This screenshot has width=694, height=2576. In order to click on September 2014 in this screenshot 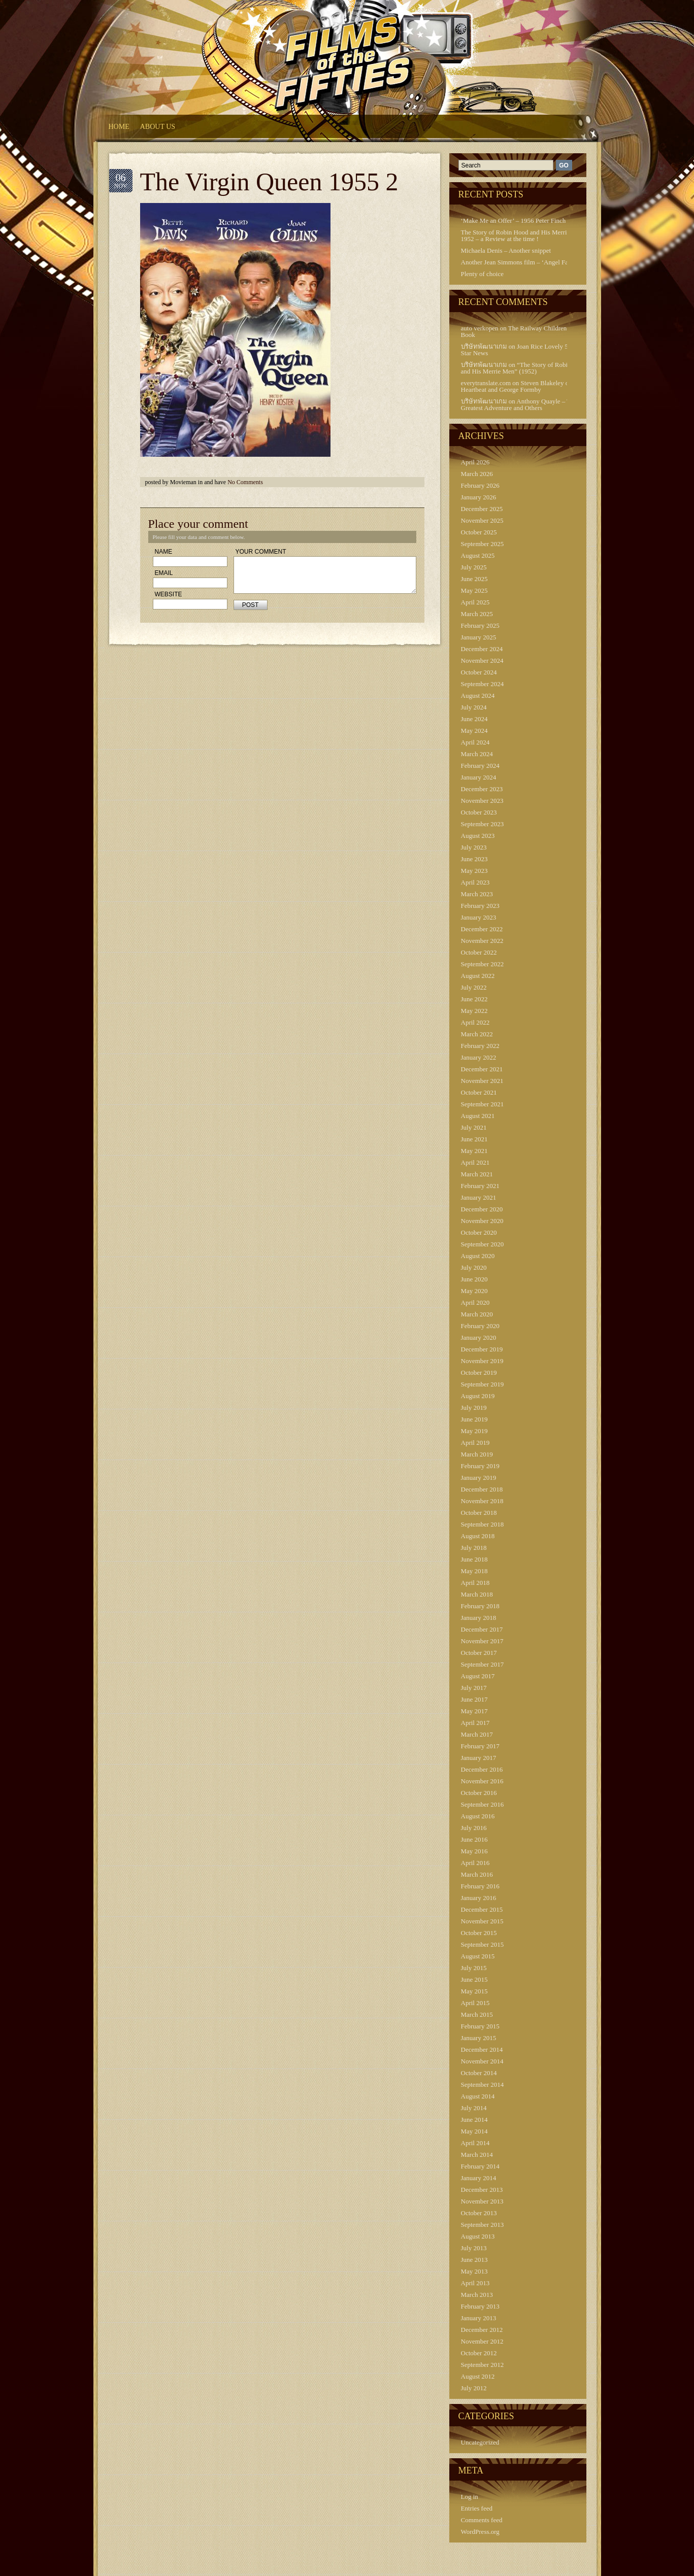, I will do `click(482, 2084)`.